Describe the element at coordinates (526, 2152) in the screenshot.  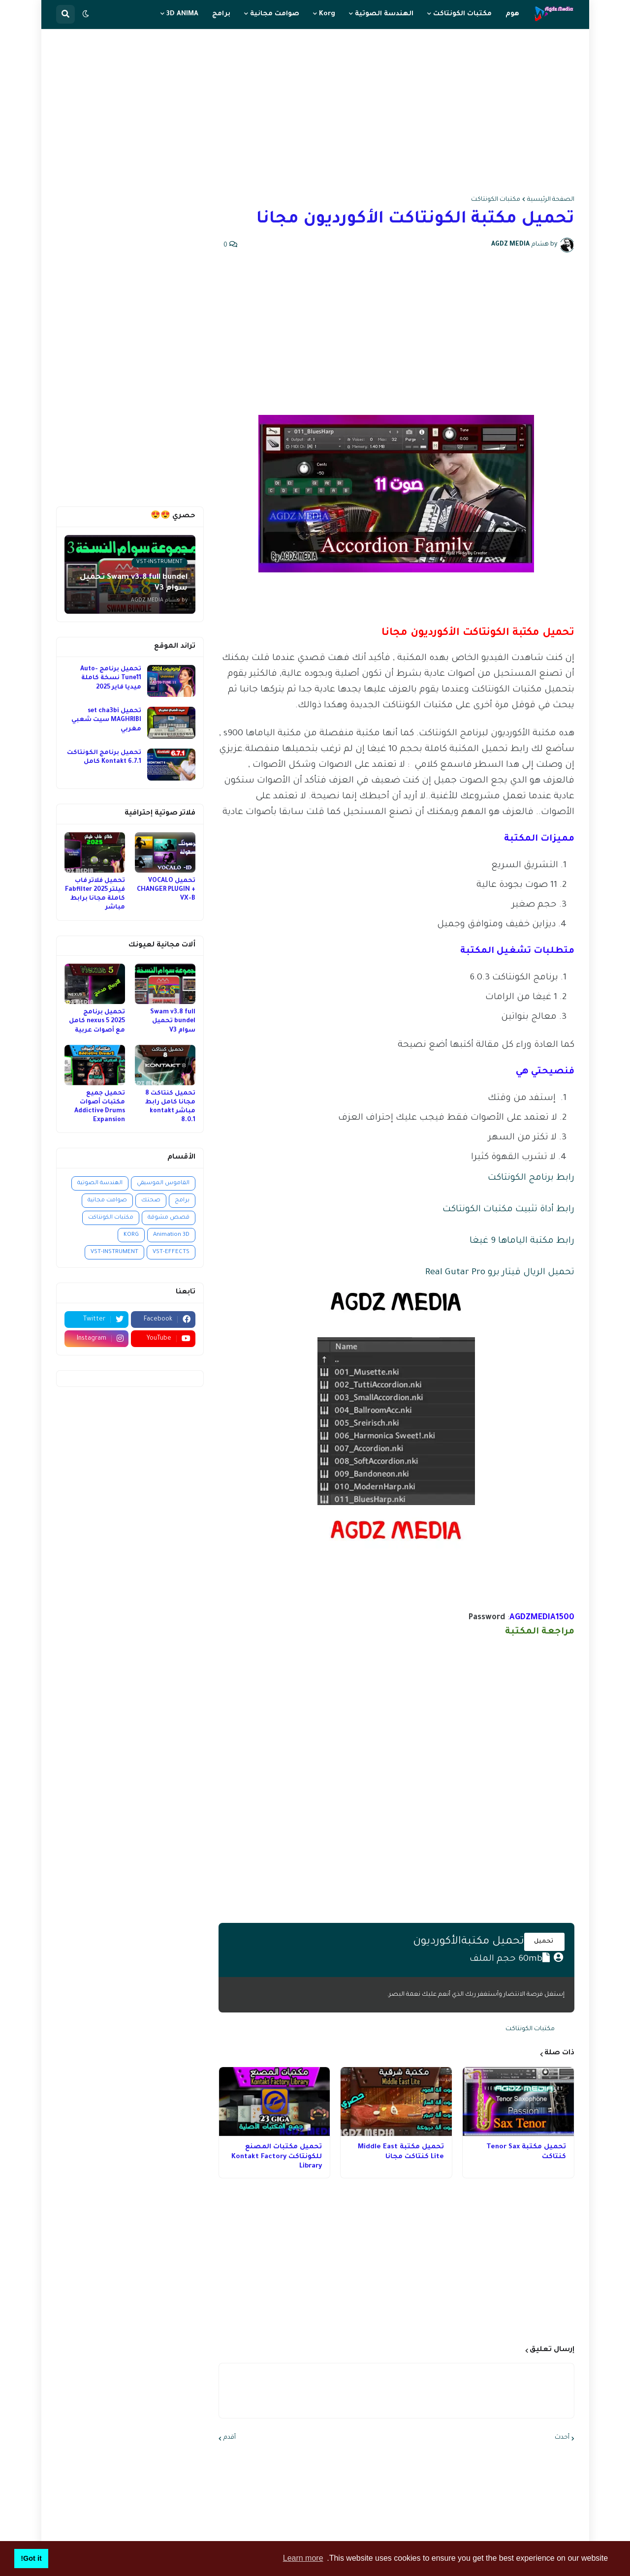
I see `تحميل مكتبة Tenor Sax كنتاكت` at that location.